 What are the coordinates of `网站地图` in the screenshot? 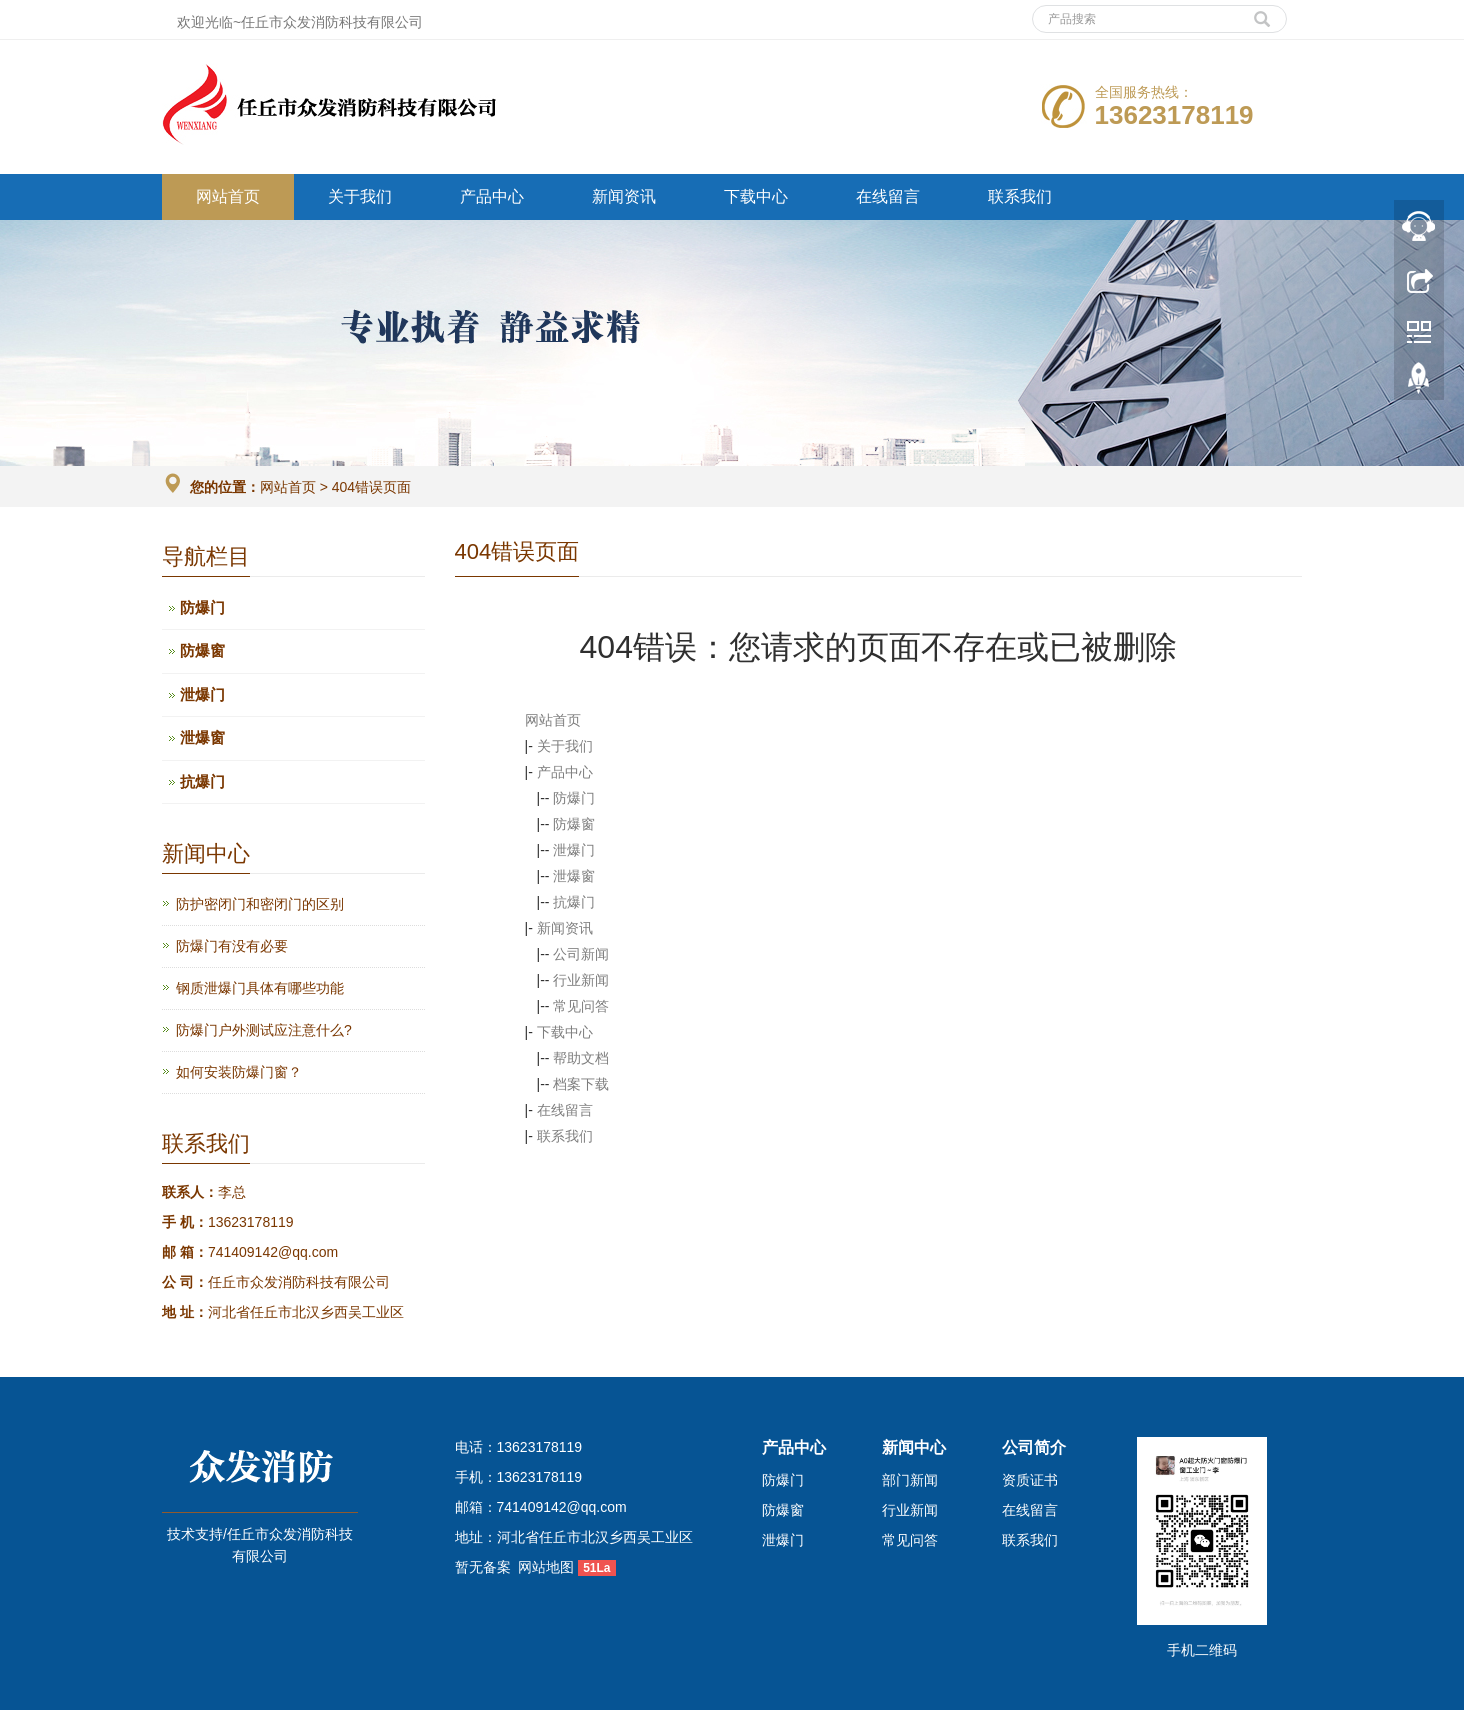 It's located at (546, 1567).